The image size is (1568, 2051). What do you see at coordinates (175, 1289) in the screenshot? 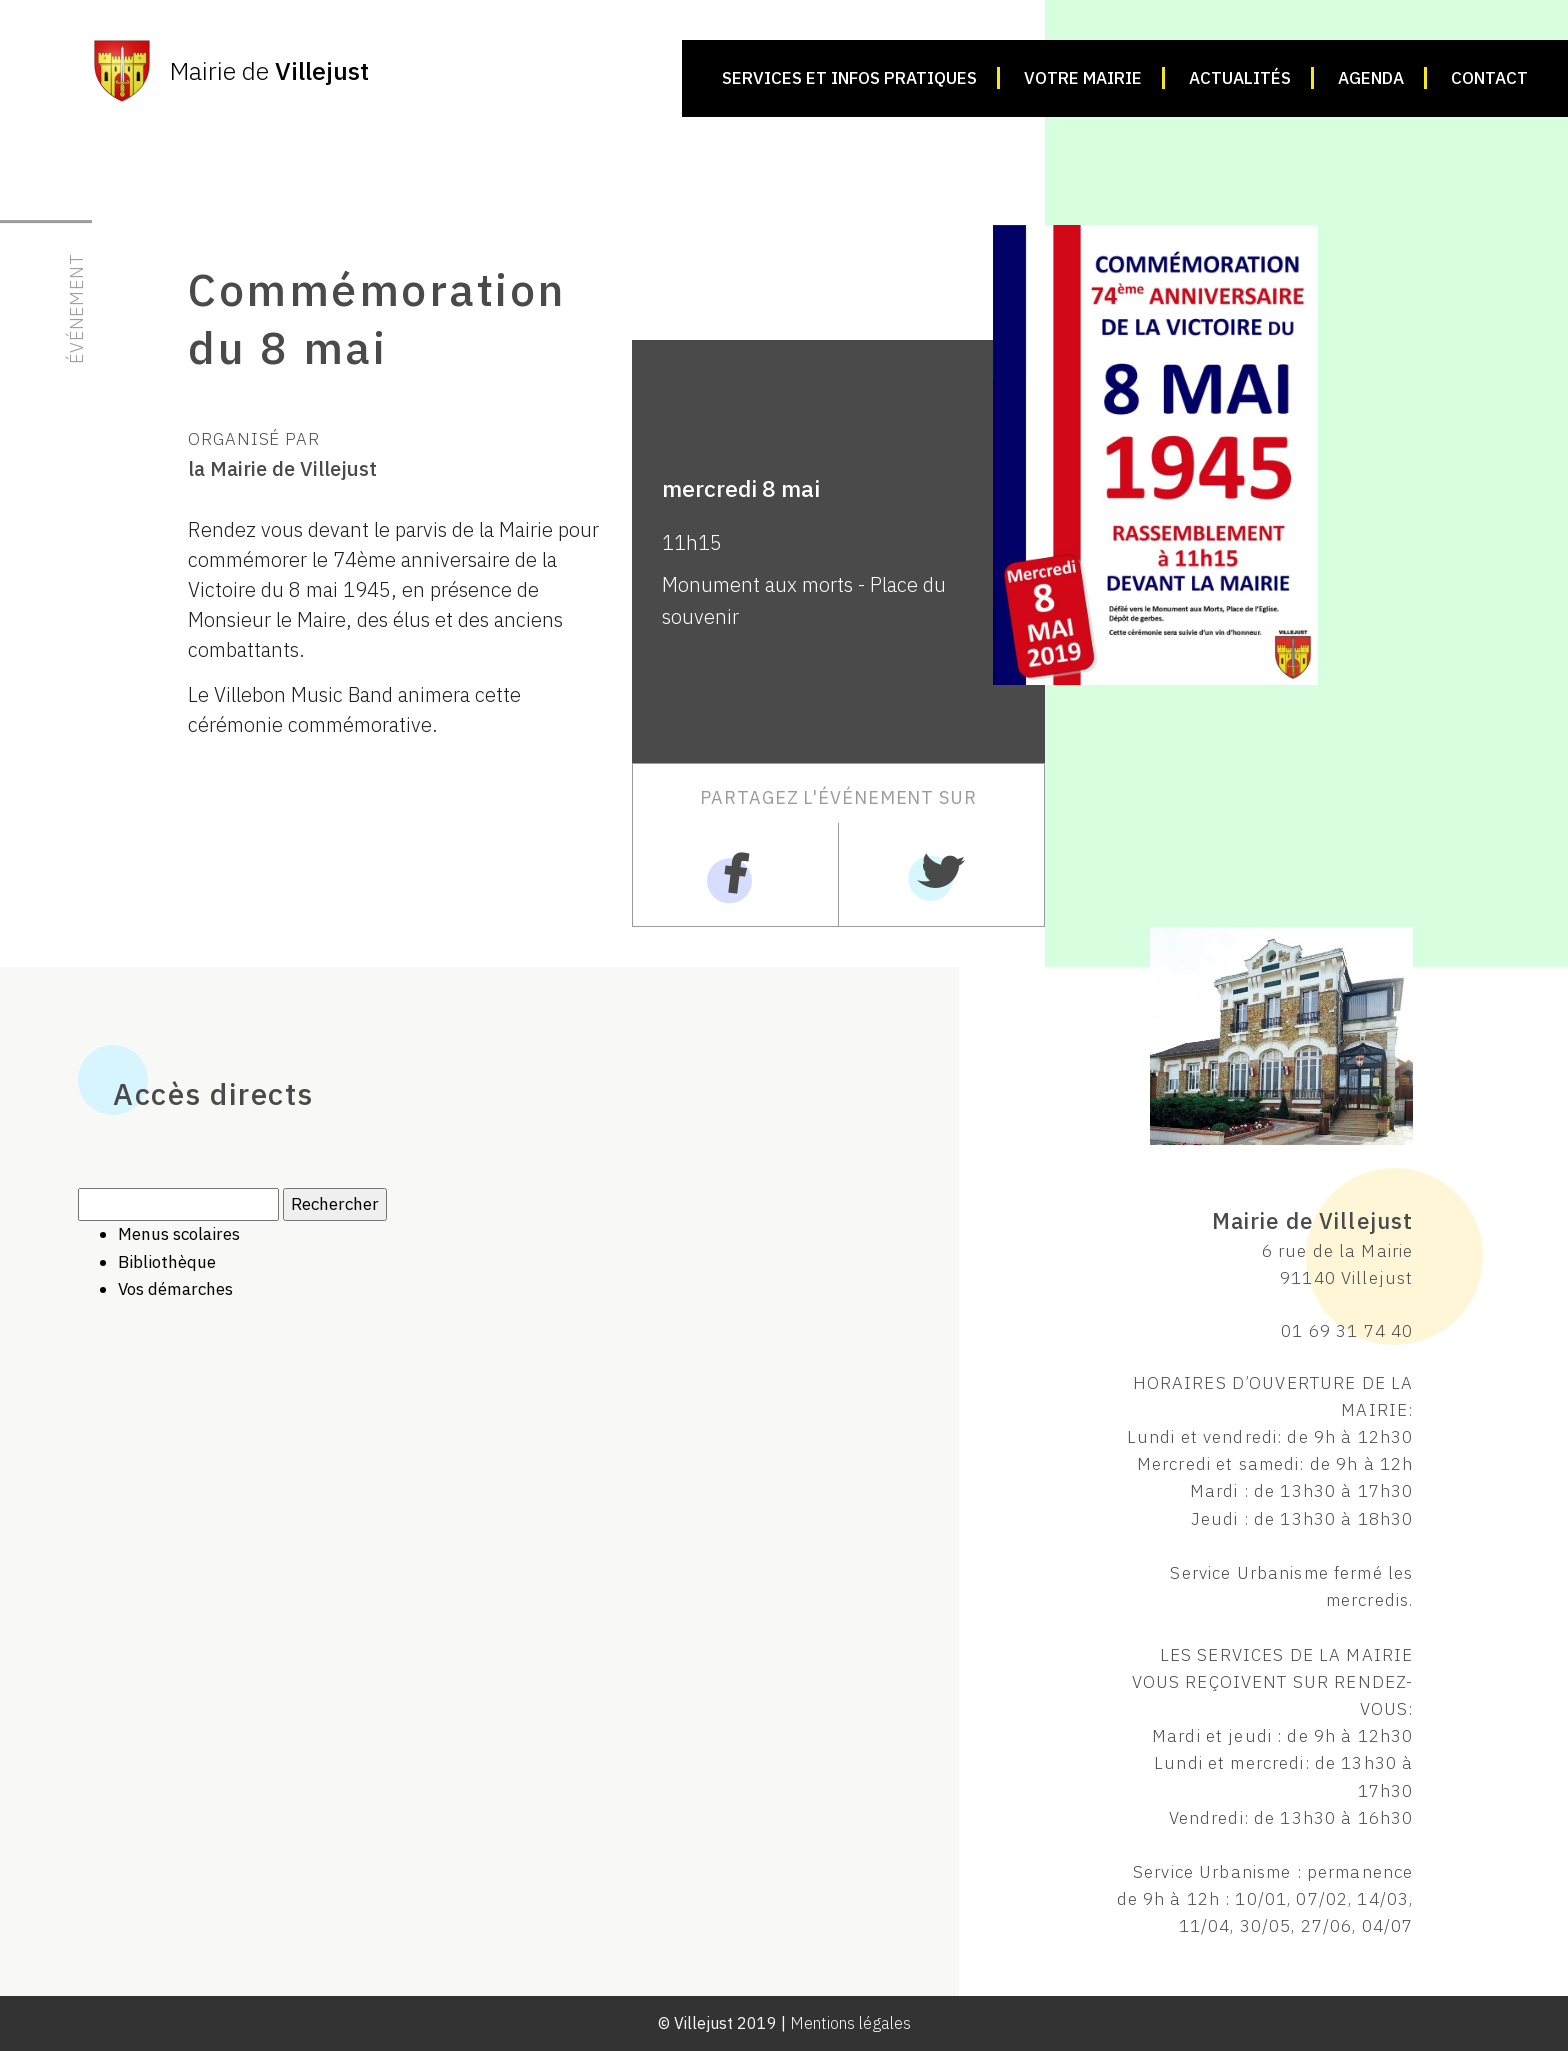
I see `Vos démarches` at bounding box center [175, 1289].